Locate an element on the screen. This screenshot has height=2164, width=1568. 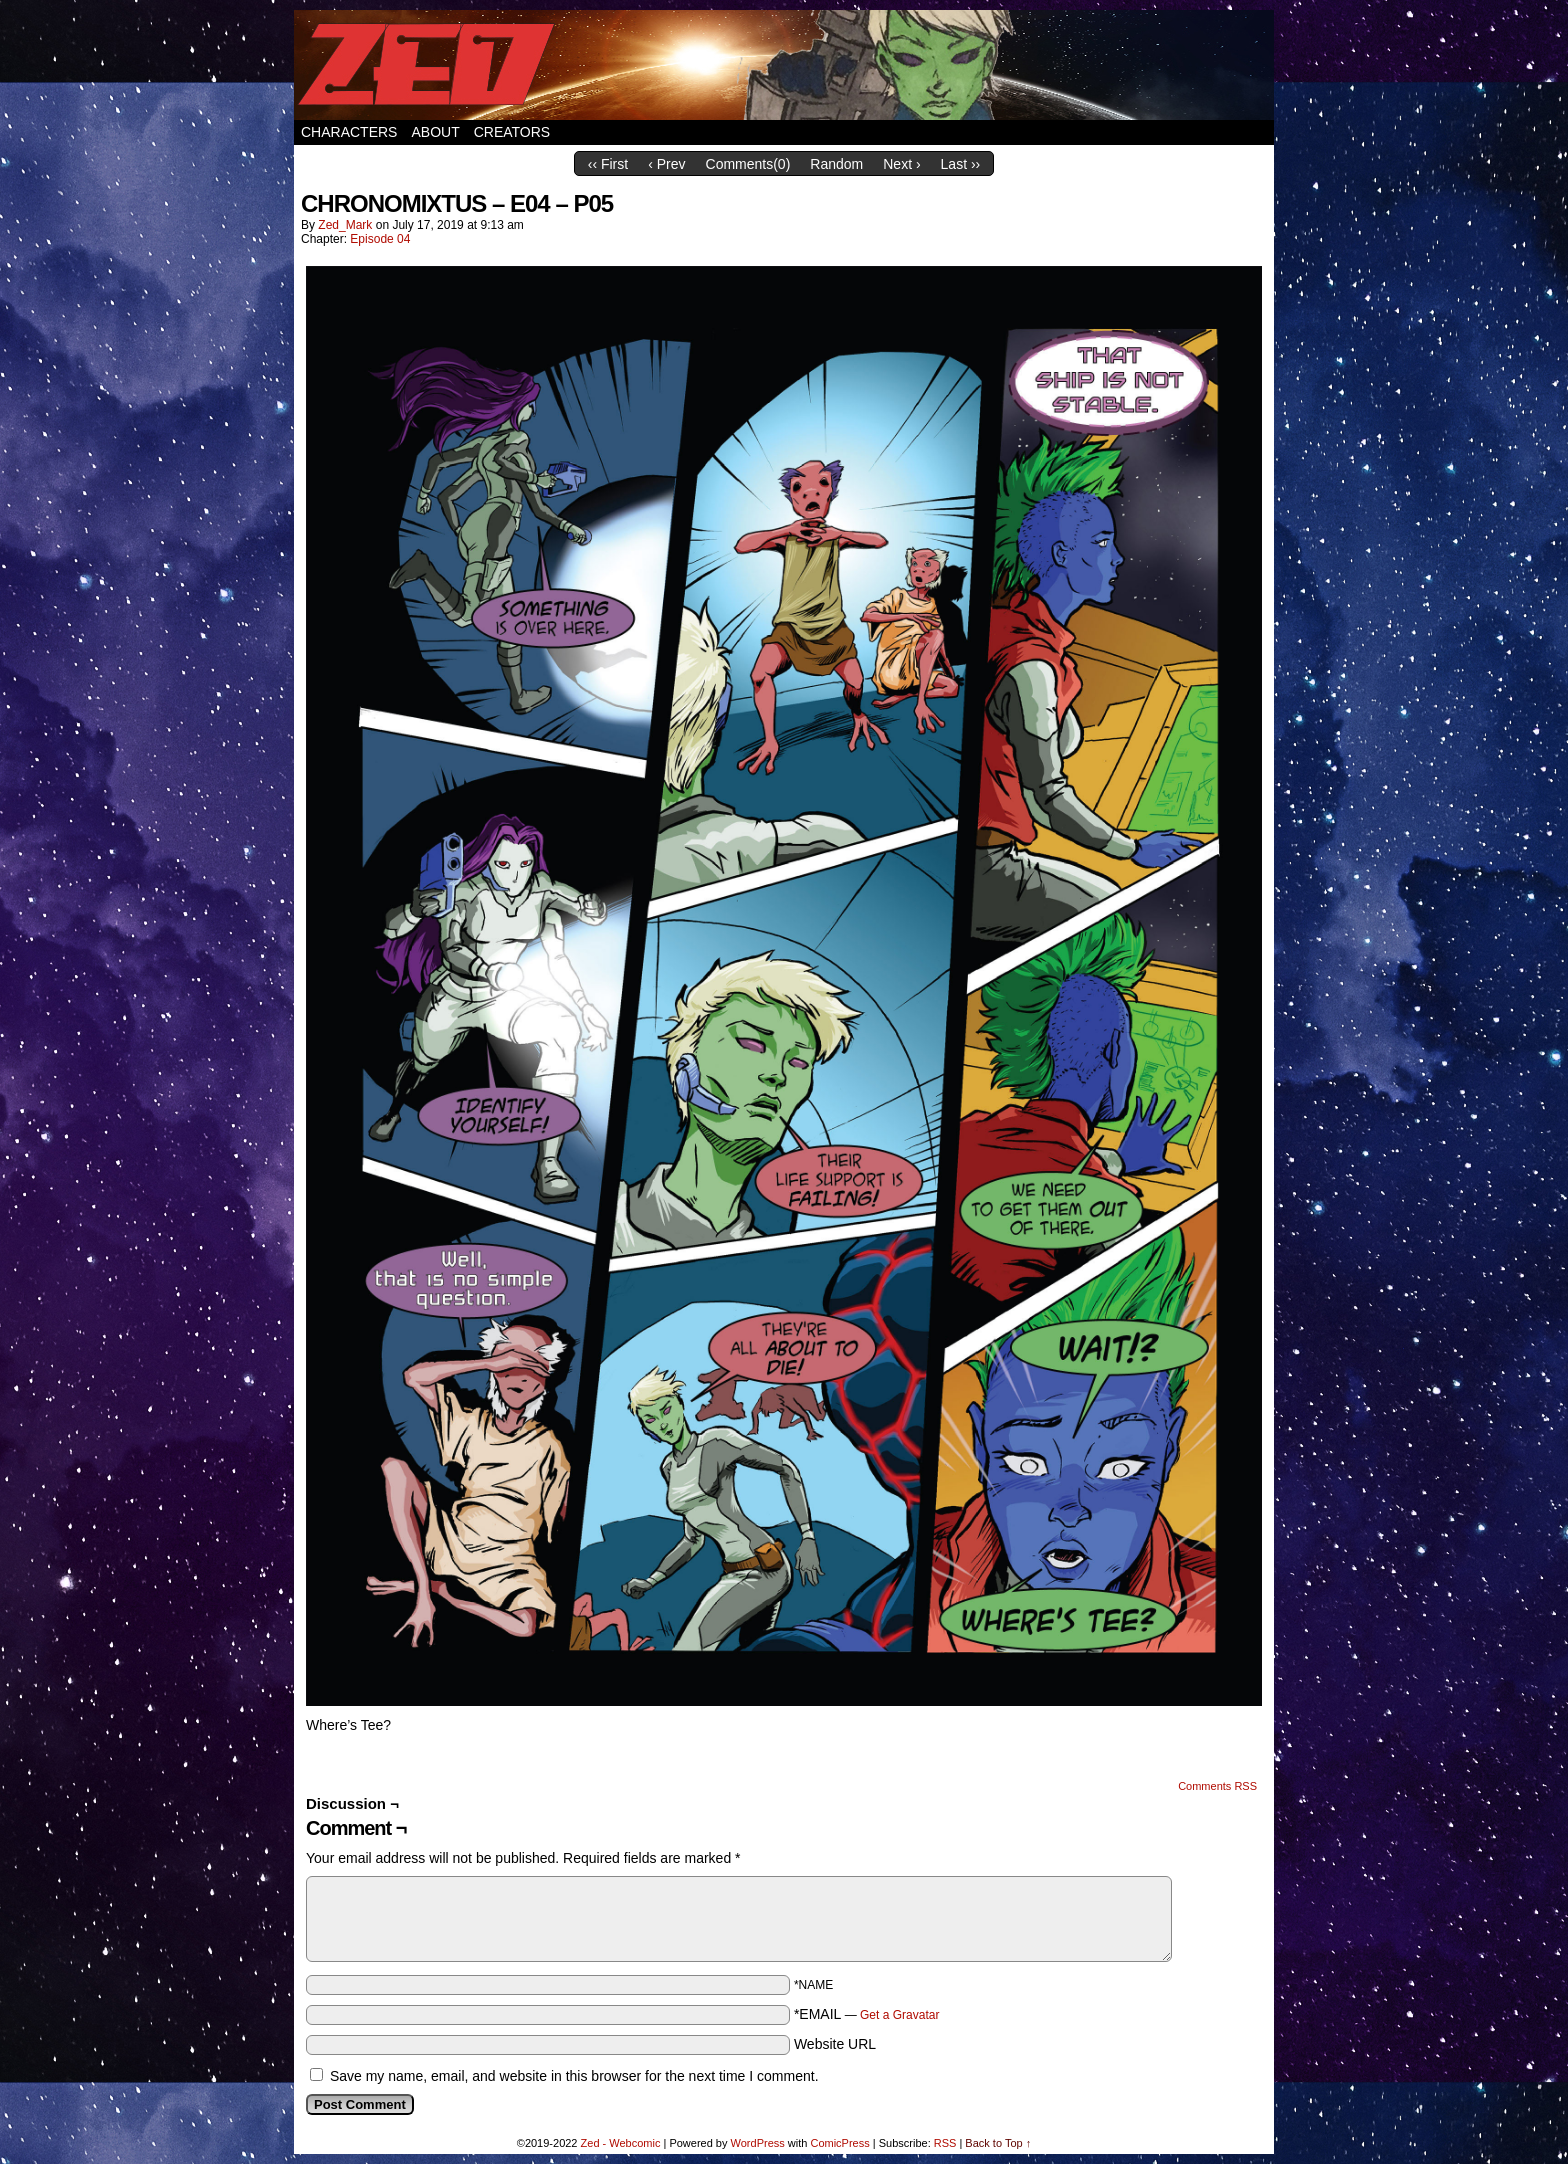
Random is located at coordinates (836, 164).